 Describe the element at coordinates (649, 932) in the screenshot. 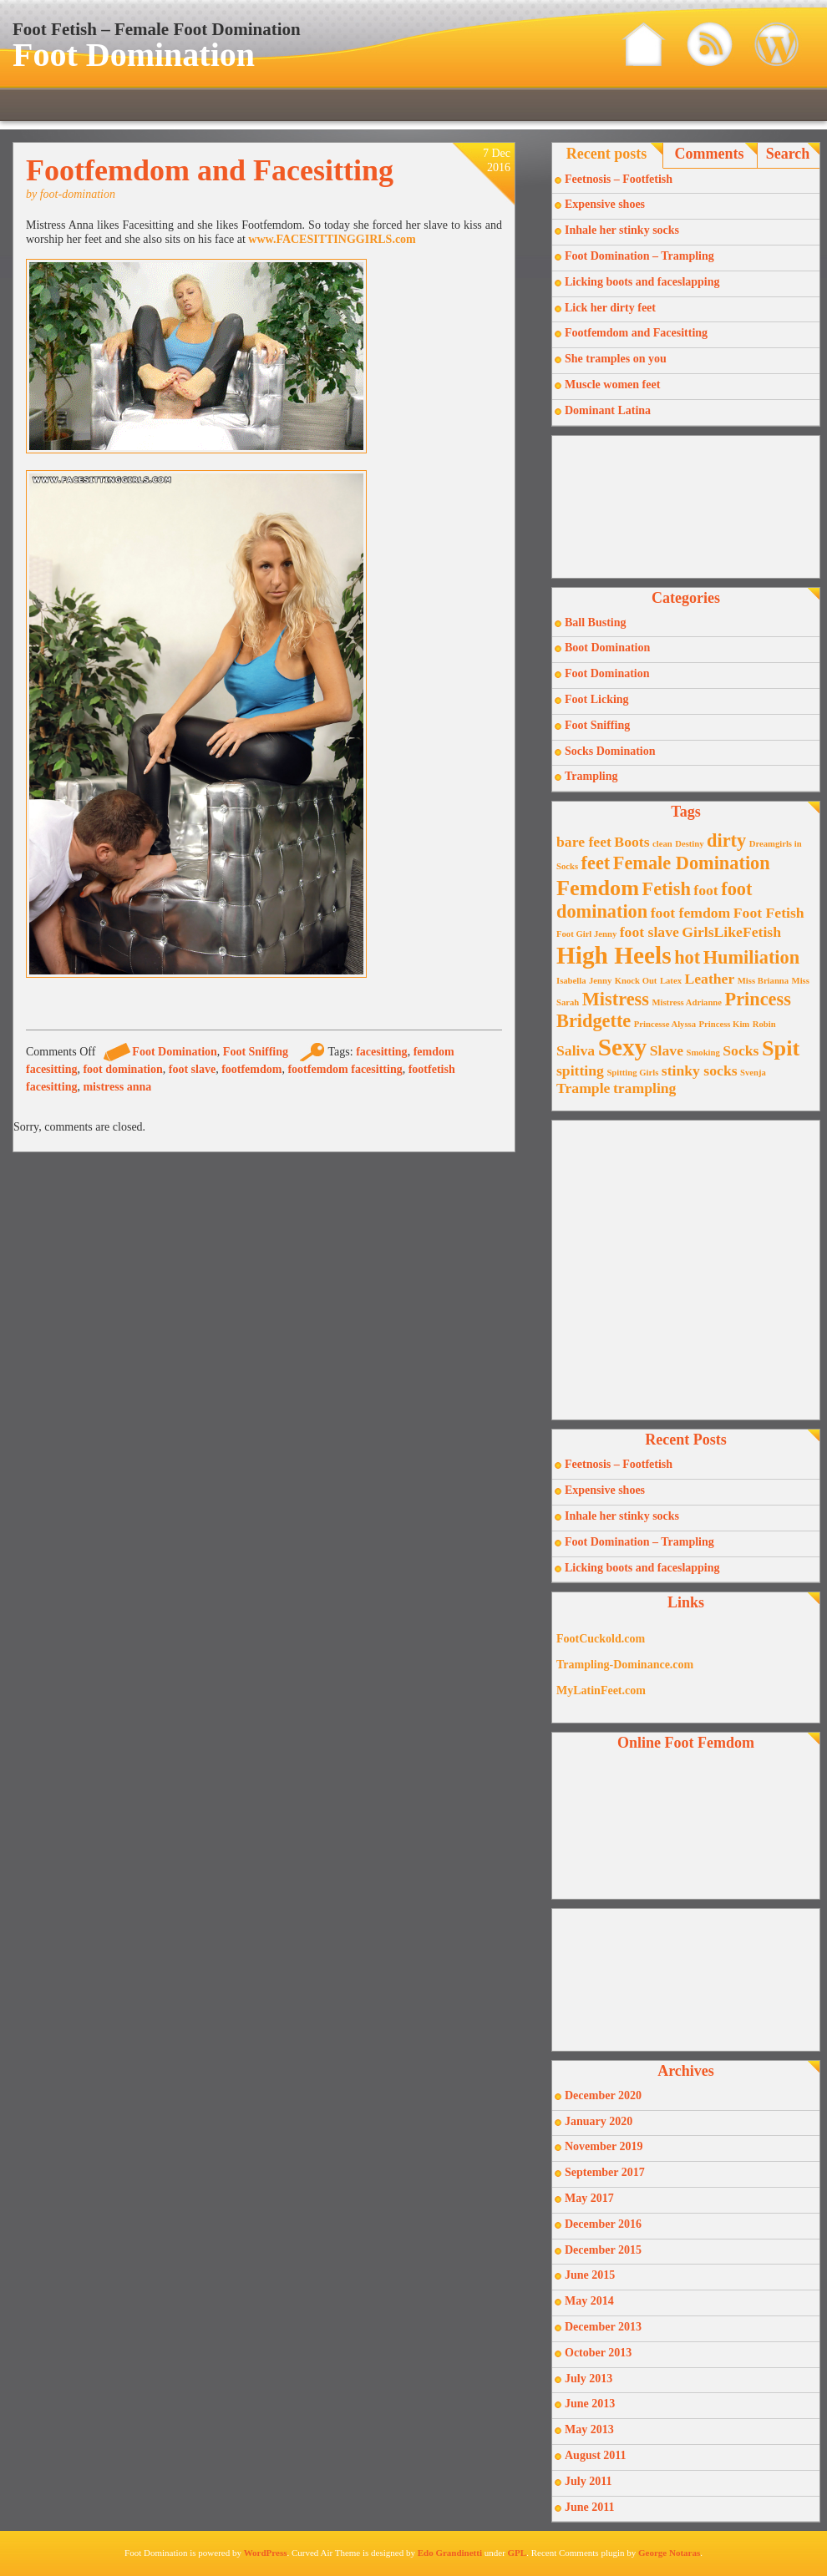

I see `foot slave [foot slave (2 items)]` at that location.